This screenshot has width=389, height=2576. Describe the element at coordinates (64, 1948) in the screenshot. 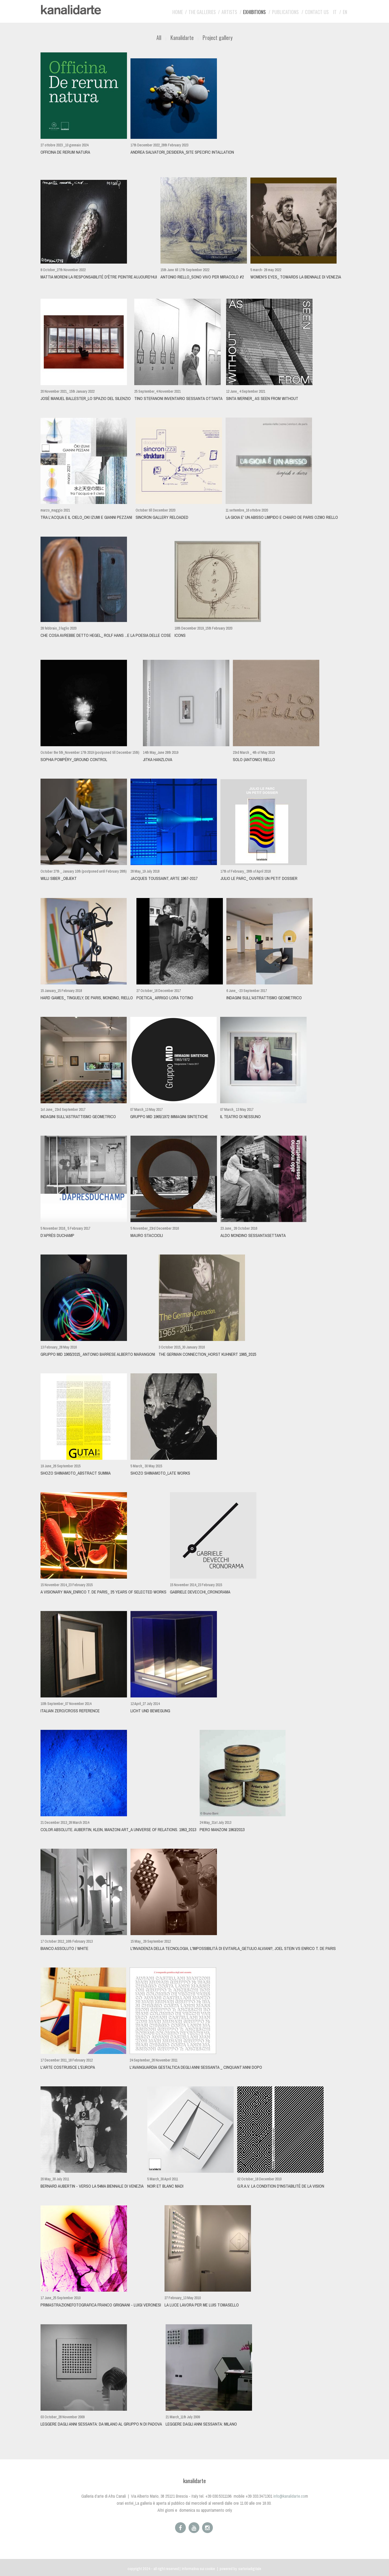

I see `BIANCO ASSOLUTO / WHITE` at that location.